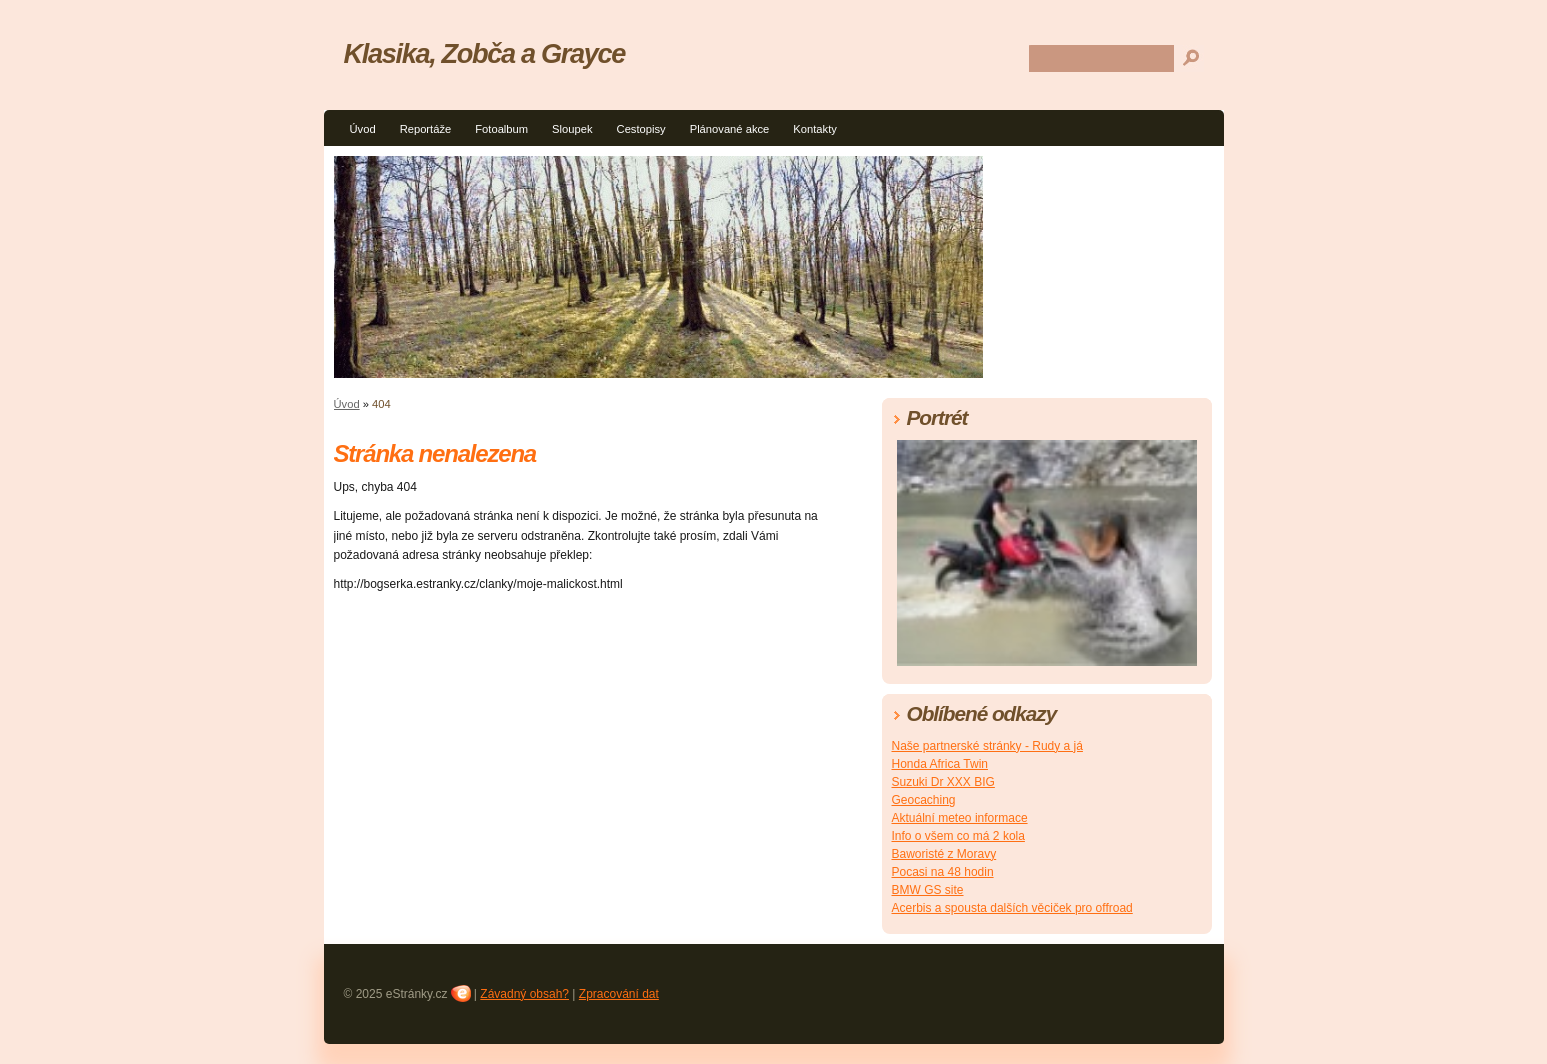 This screenshot has height=1064, width=1547. I want to click on Geocaching, so click(924, 800).